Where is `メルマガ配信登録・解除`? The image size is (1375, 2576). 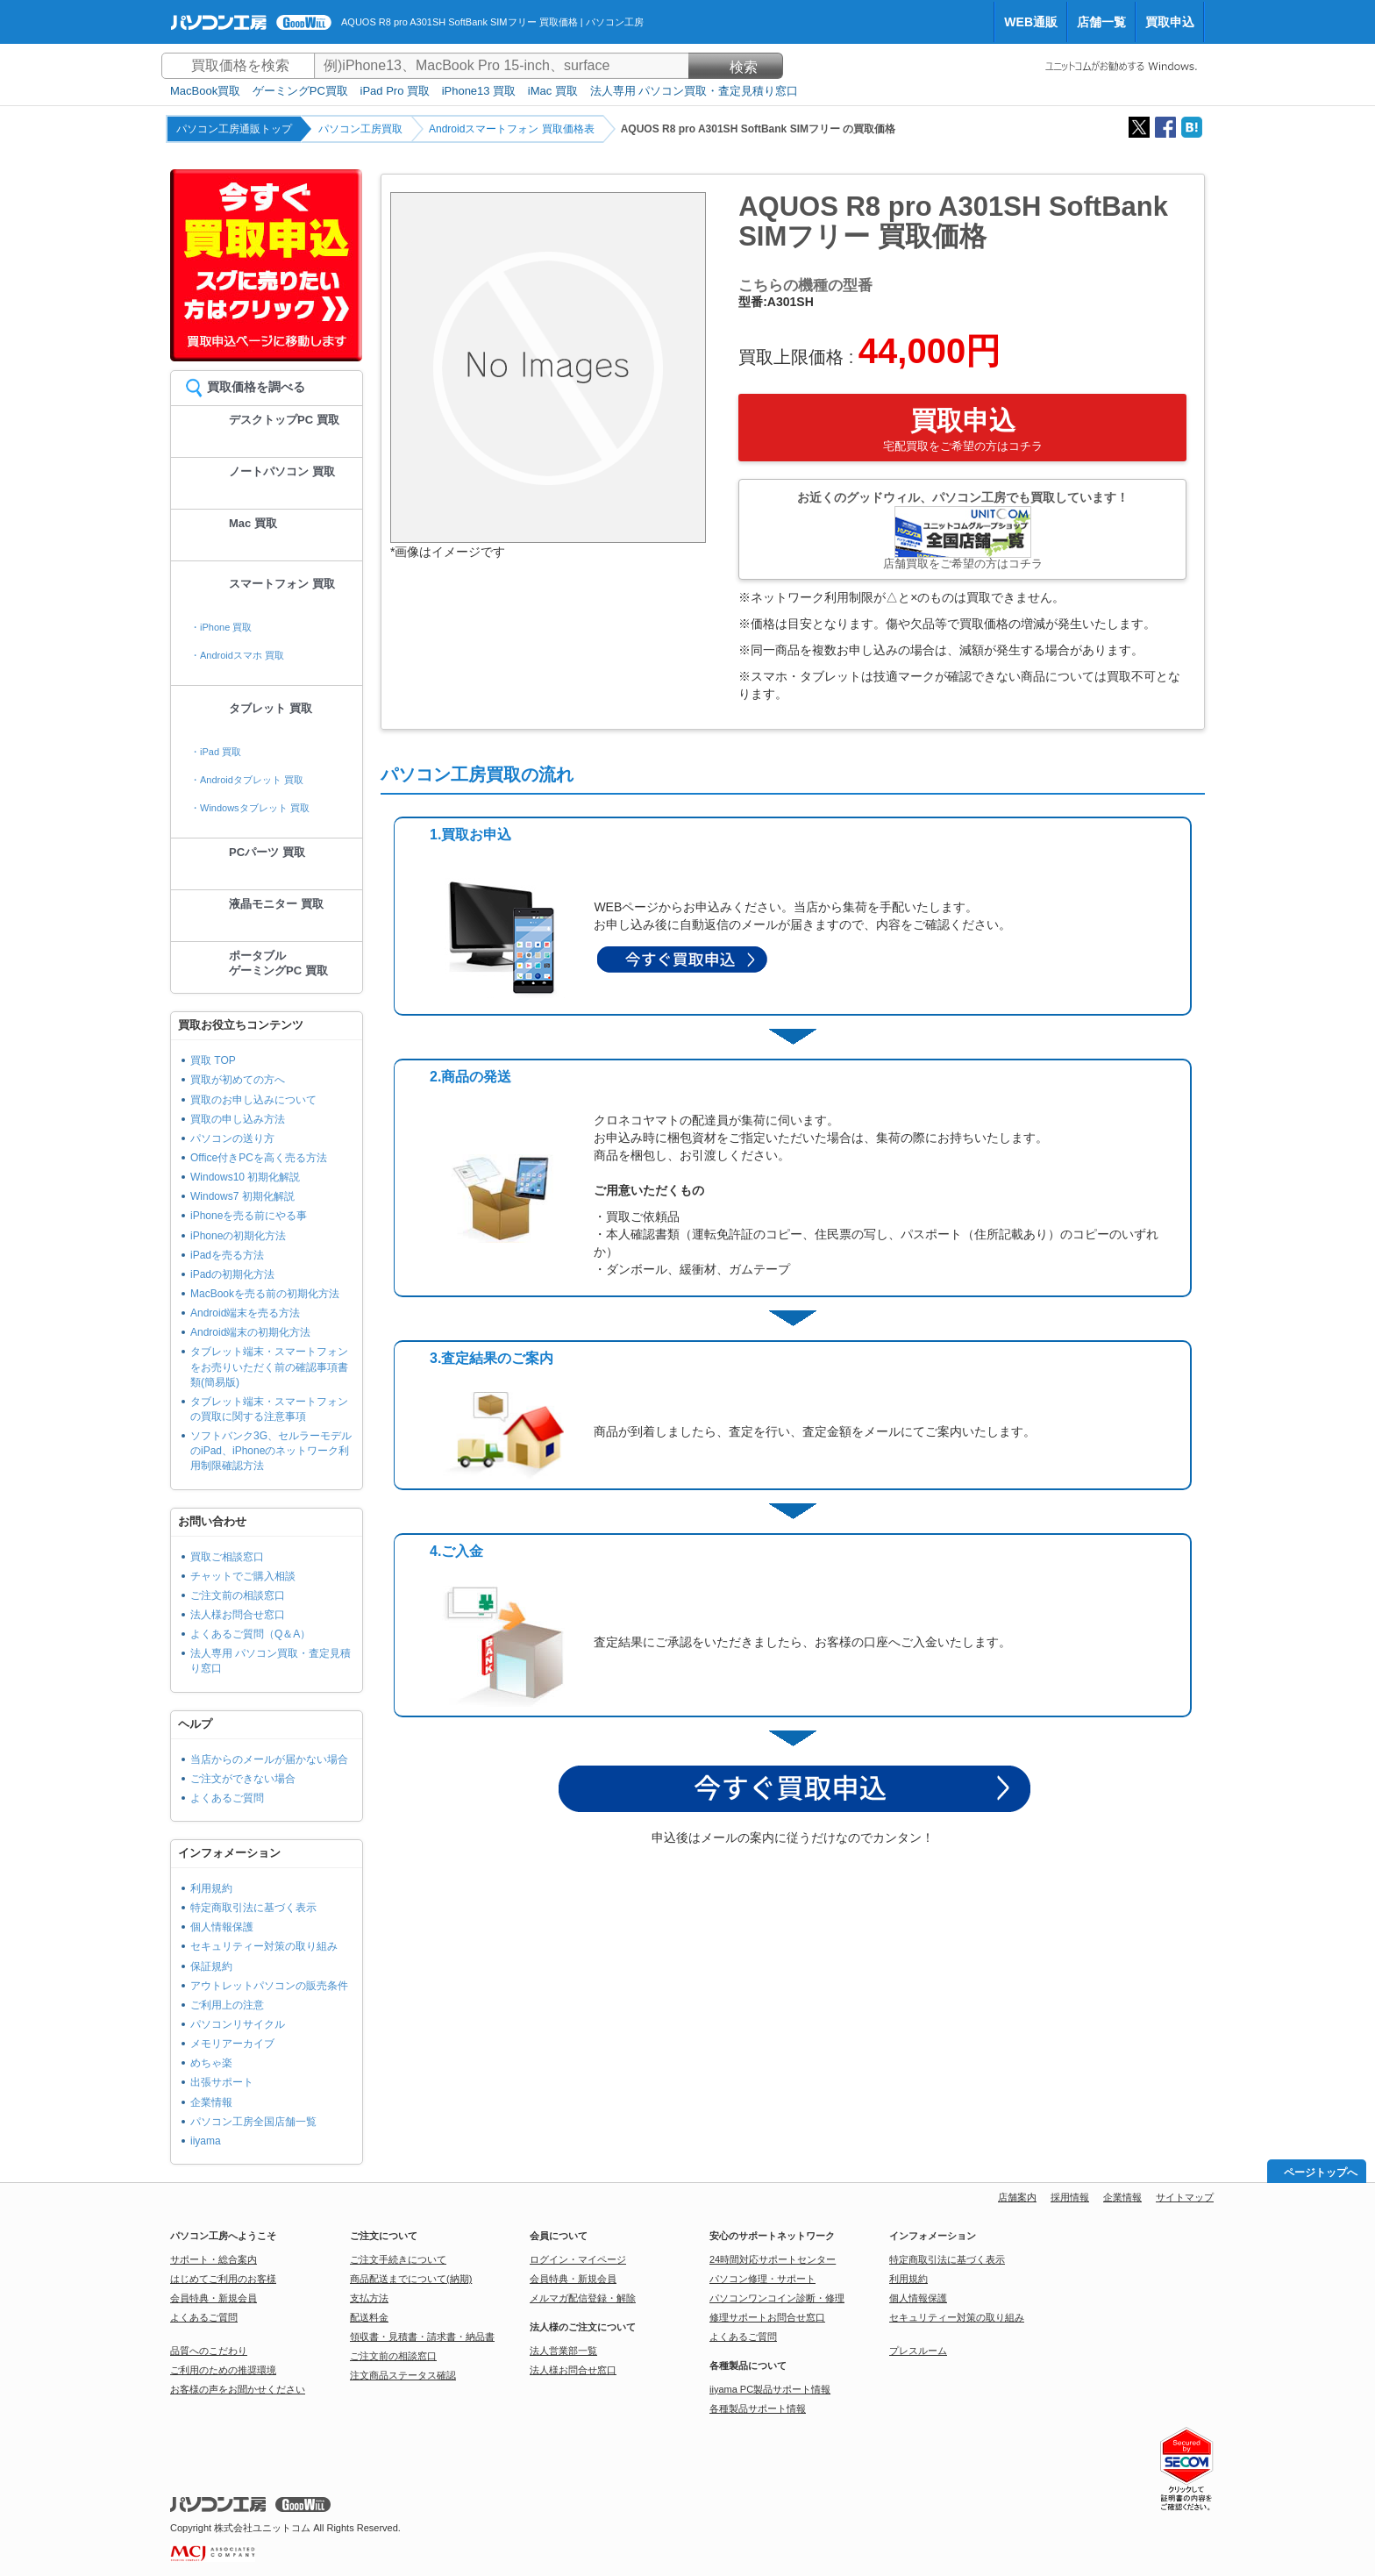 メルマガ配信登録・解除 is located at coordinates (583, 2298).